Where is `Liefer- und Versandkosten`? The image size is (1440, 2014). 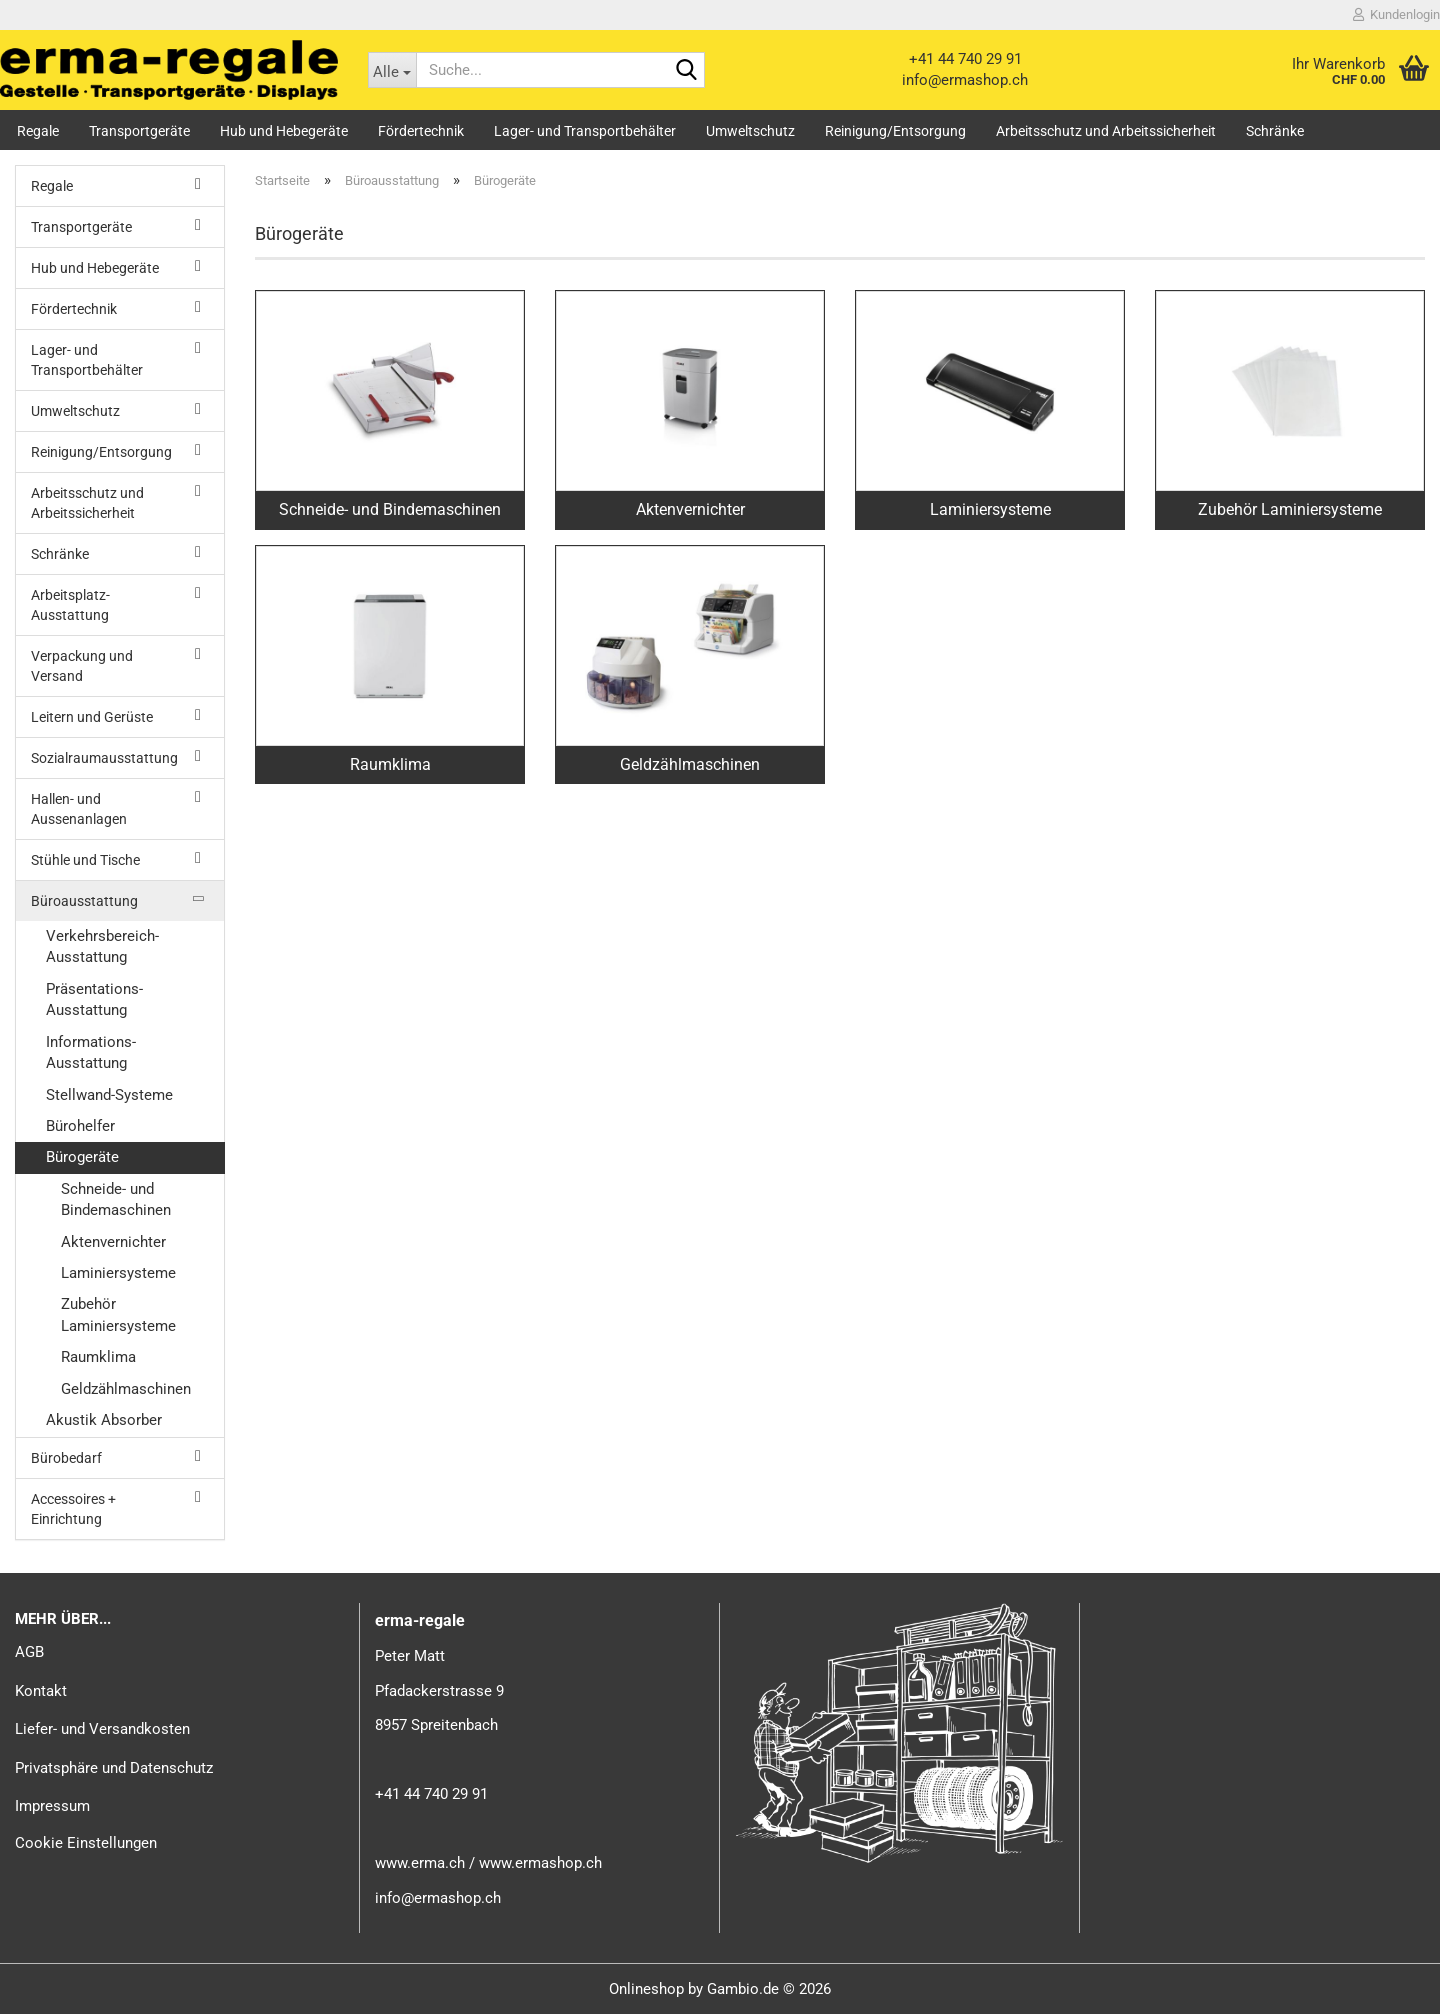
Liefer- und Versandkosten is located at coordinates (102, 1729).